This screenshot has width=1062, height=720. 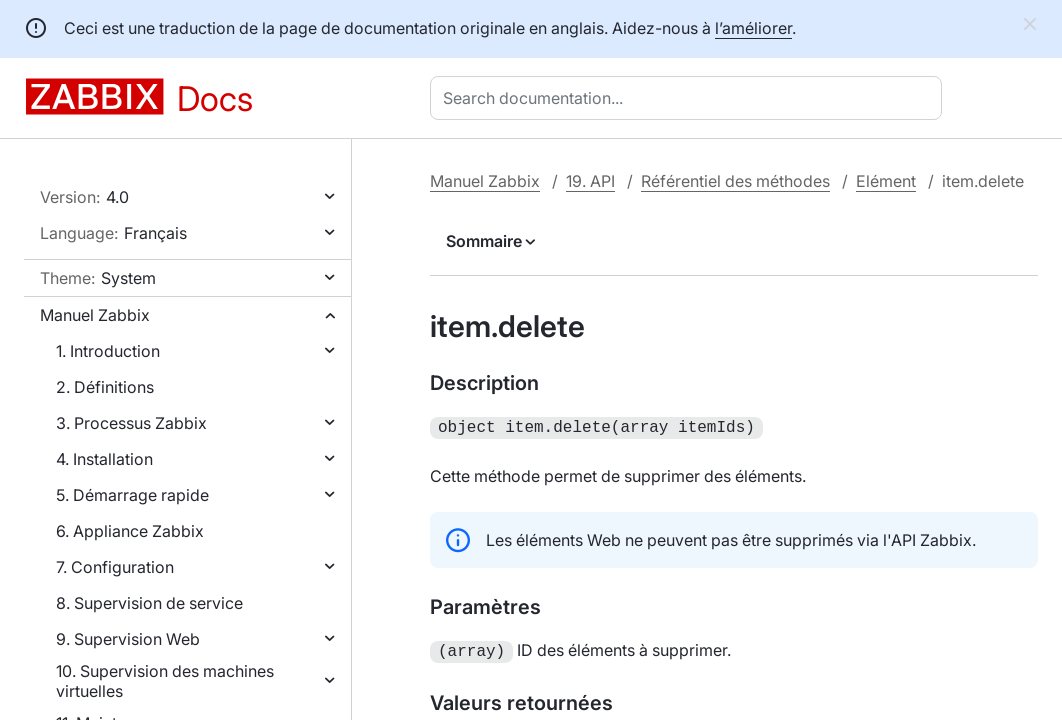 What do you see at coordinates (115, 567) in the screenshot?
I see `7. Configuration` at bounding box center [115, 567].